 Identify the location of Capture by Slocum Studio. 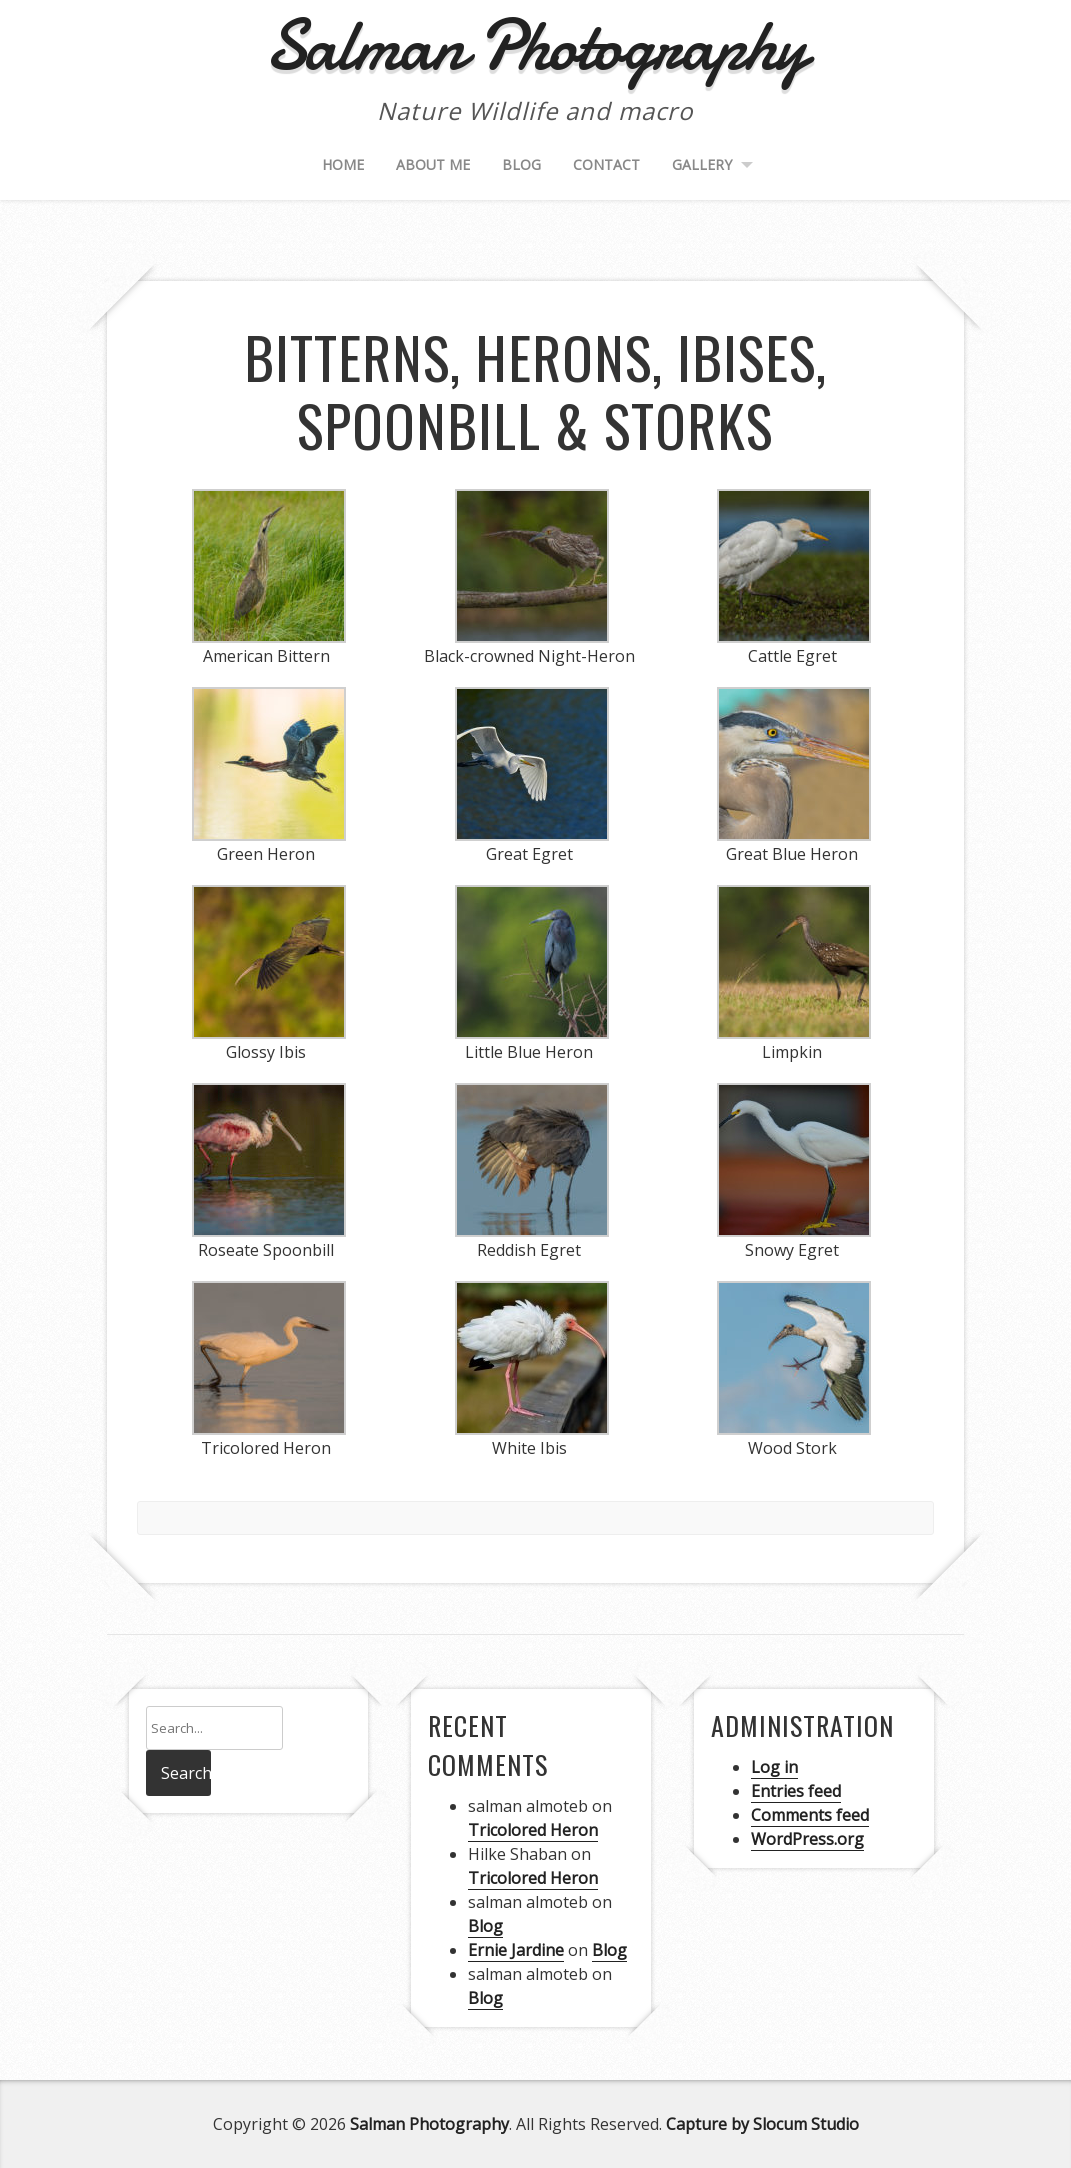
(762, 2124).